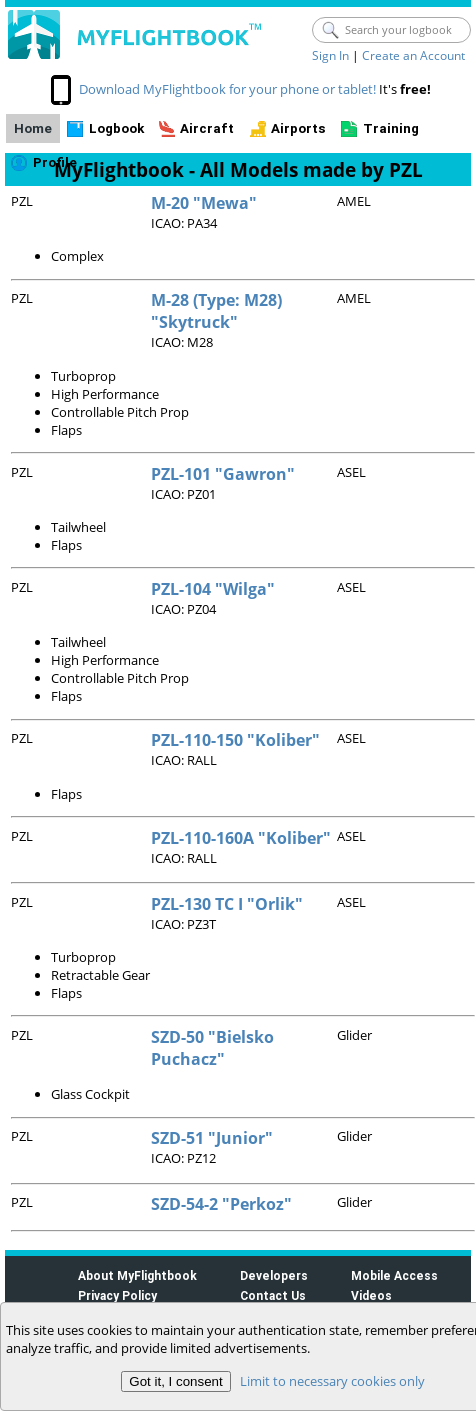  What do you see at coordinates (413, 55) in the screenshot?
I see `Create an Account` at bounding box center [413, 55].